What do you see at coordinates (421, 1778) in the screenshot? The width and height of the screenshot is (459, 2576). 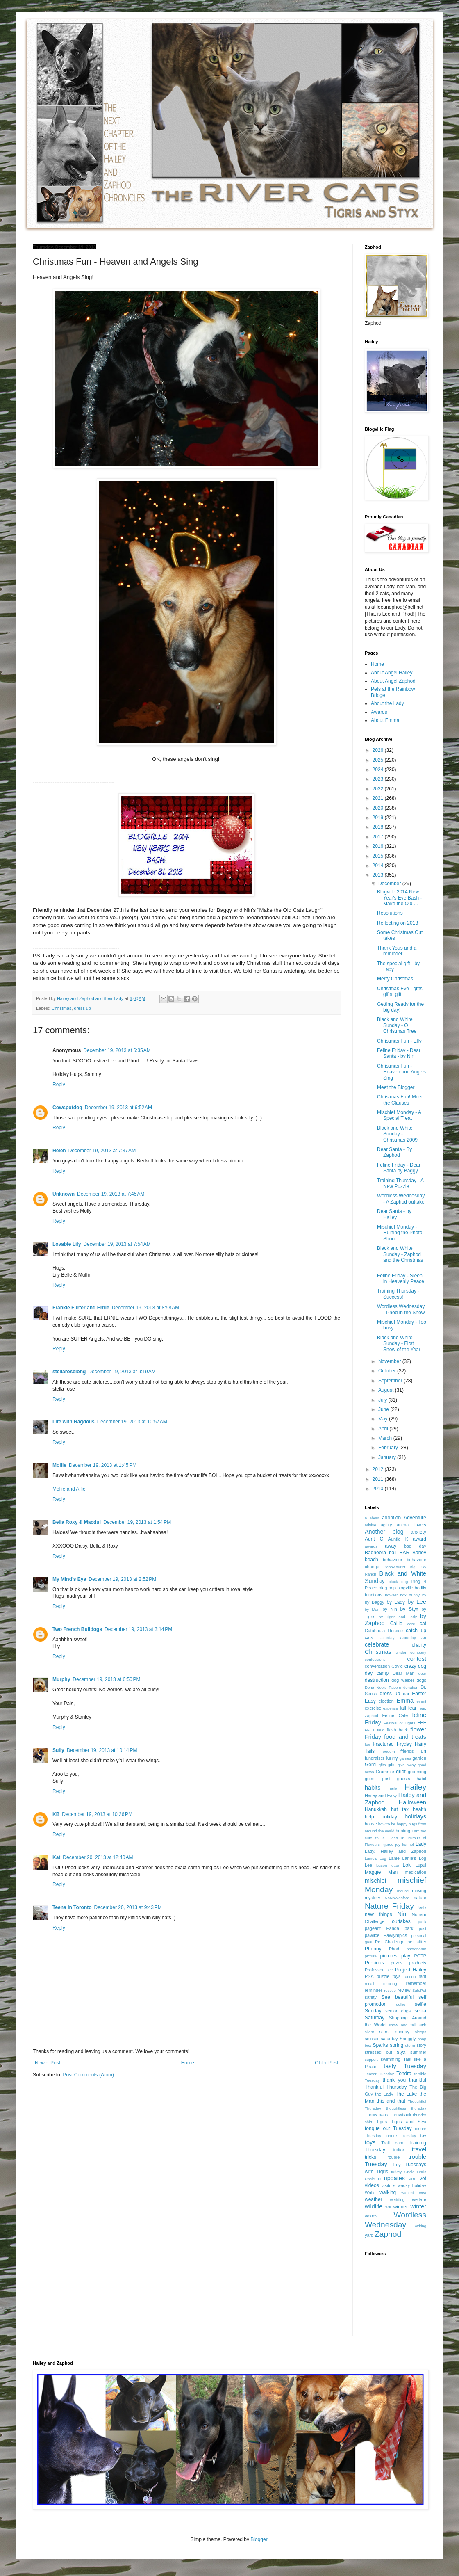 I see `habit` at bounding box center [421, 1778].